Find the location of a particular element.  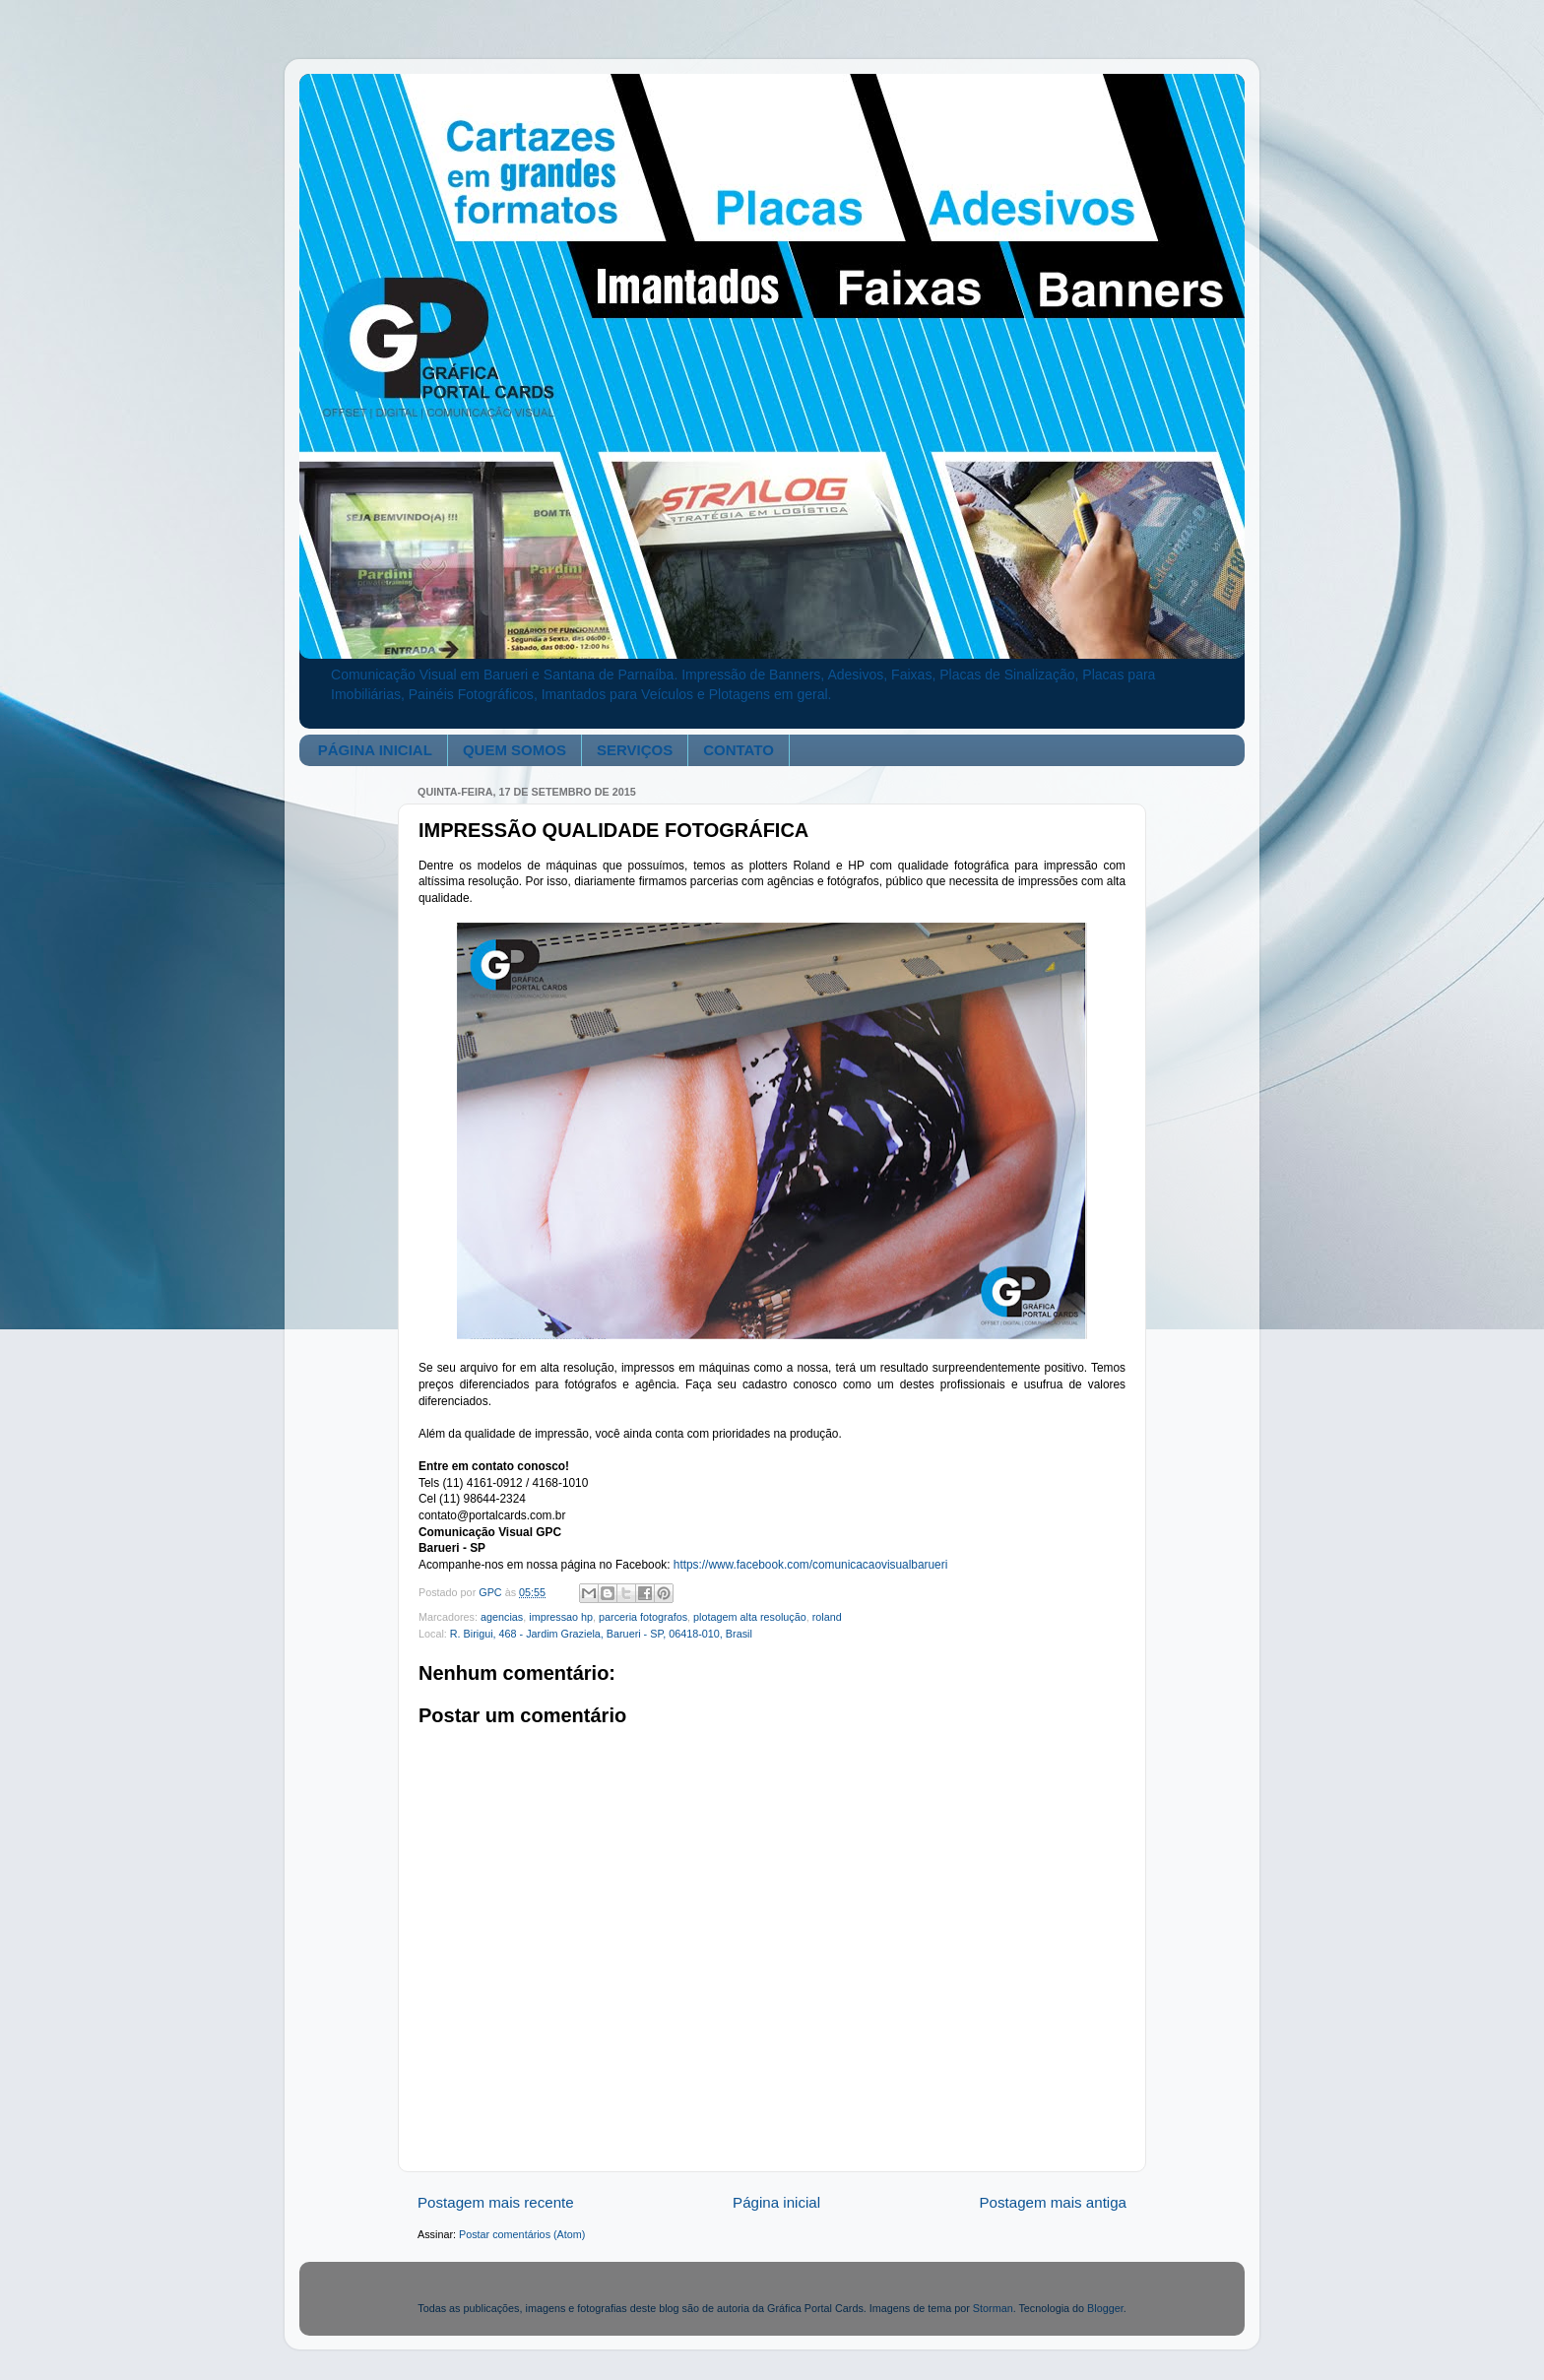

impressao hp is located at coordinates (561, 1617).